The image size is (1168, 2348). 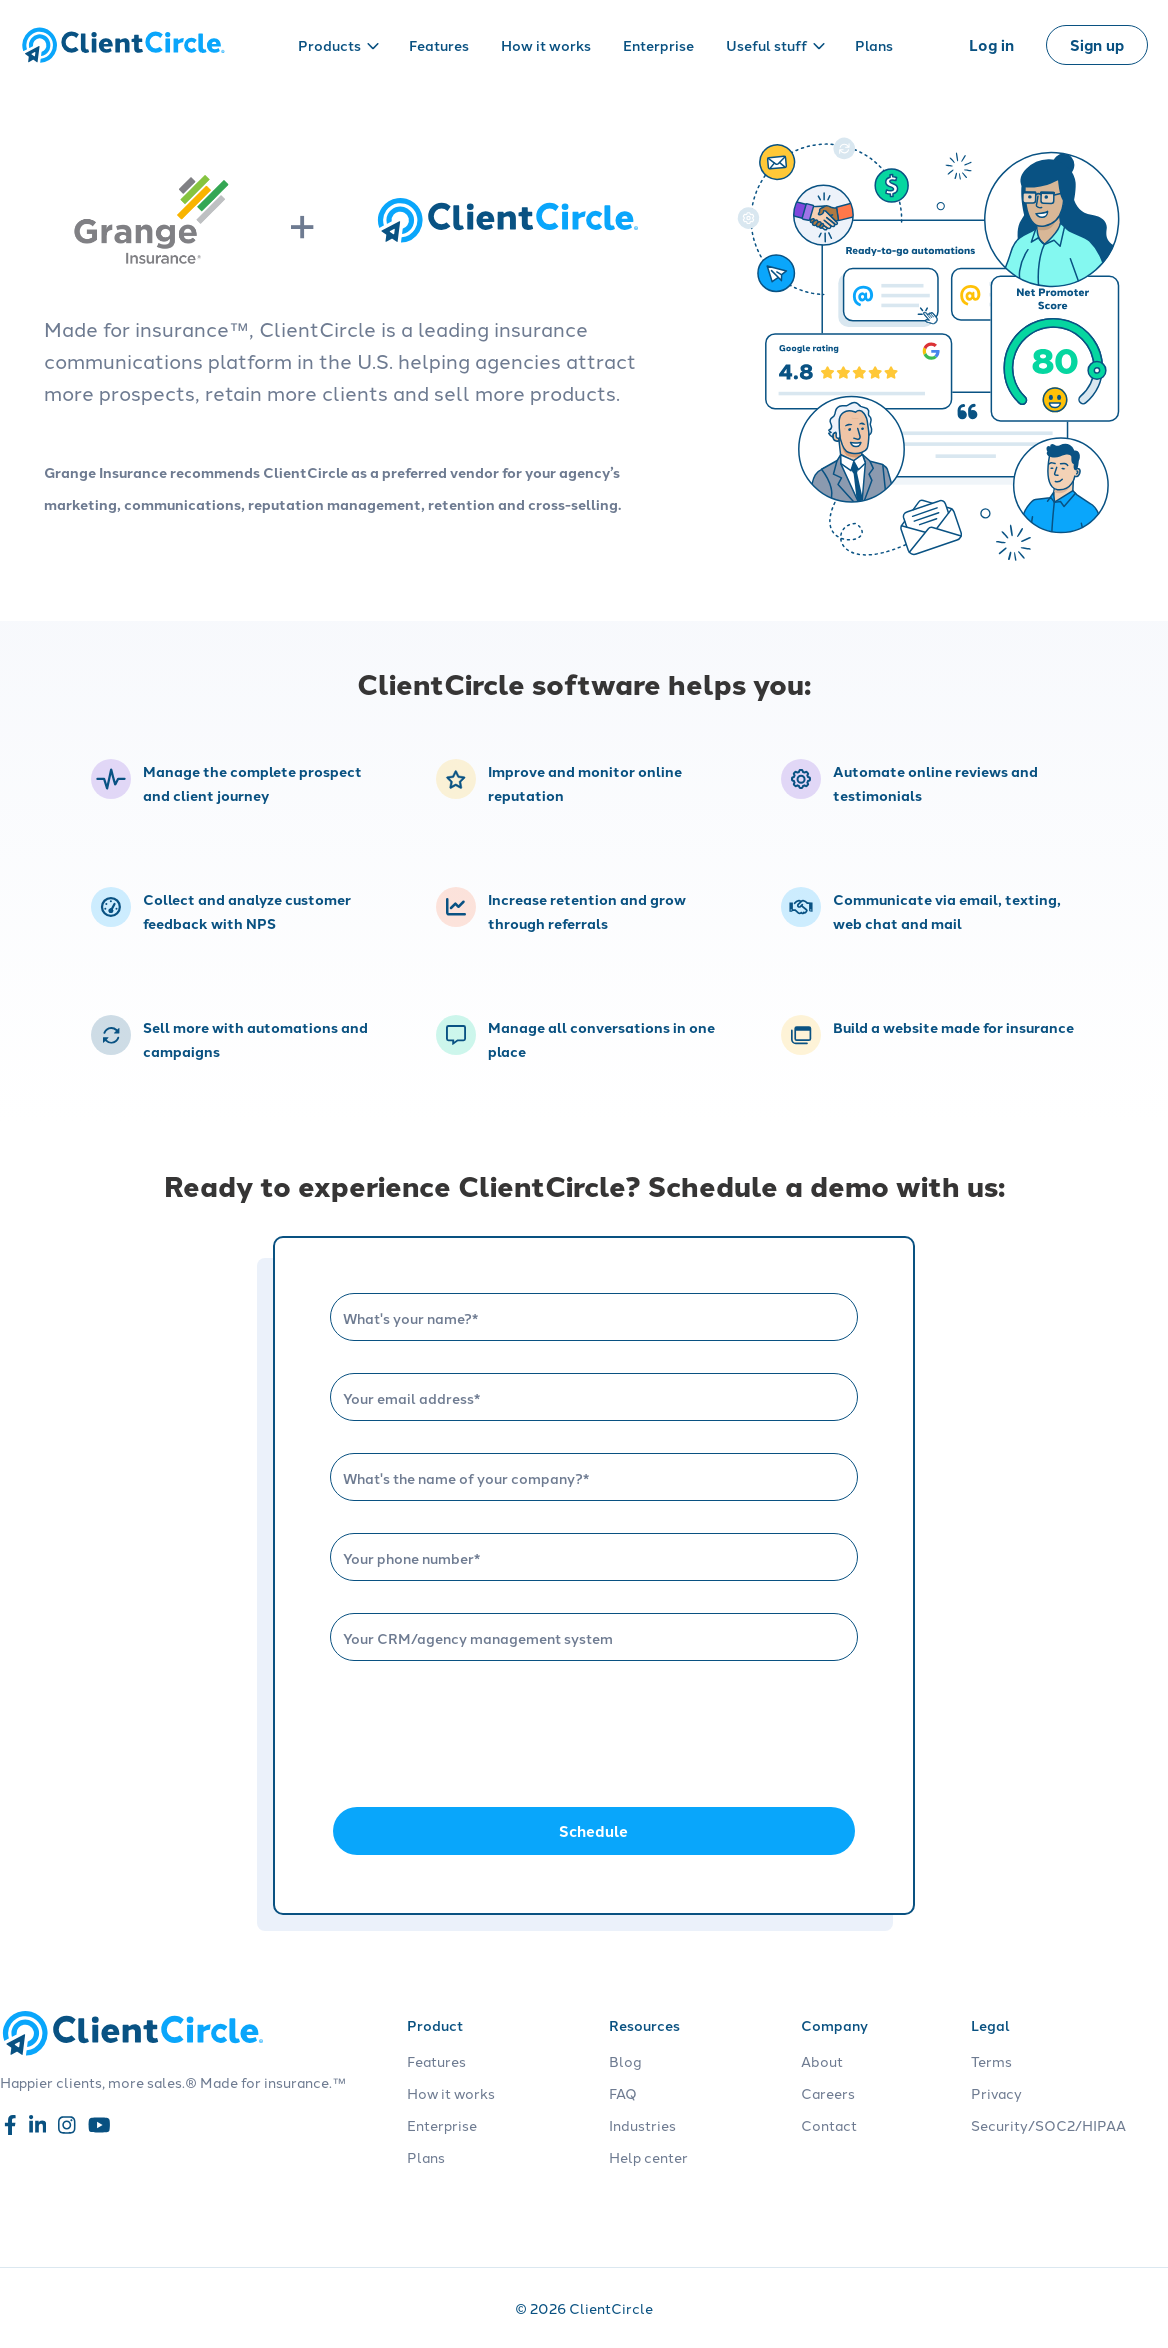 What do you see at coordinates (822, 2061) in the screenshot?
I see `About` at bounding box center [822, 2061].